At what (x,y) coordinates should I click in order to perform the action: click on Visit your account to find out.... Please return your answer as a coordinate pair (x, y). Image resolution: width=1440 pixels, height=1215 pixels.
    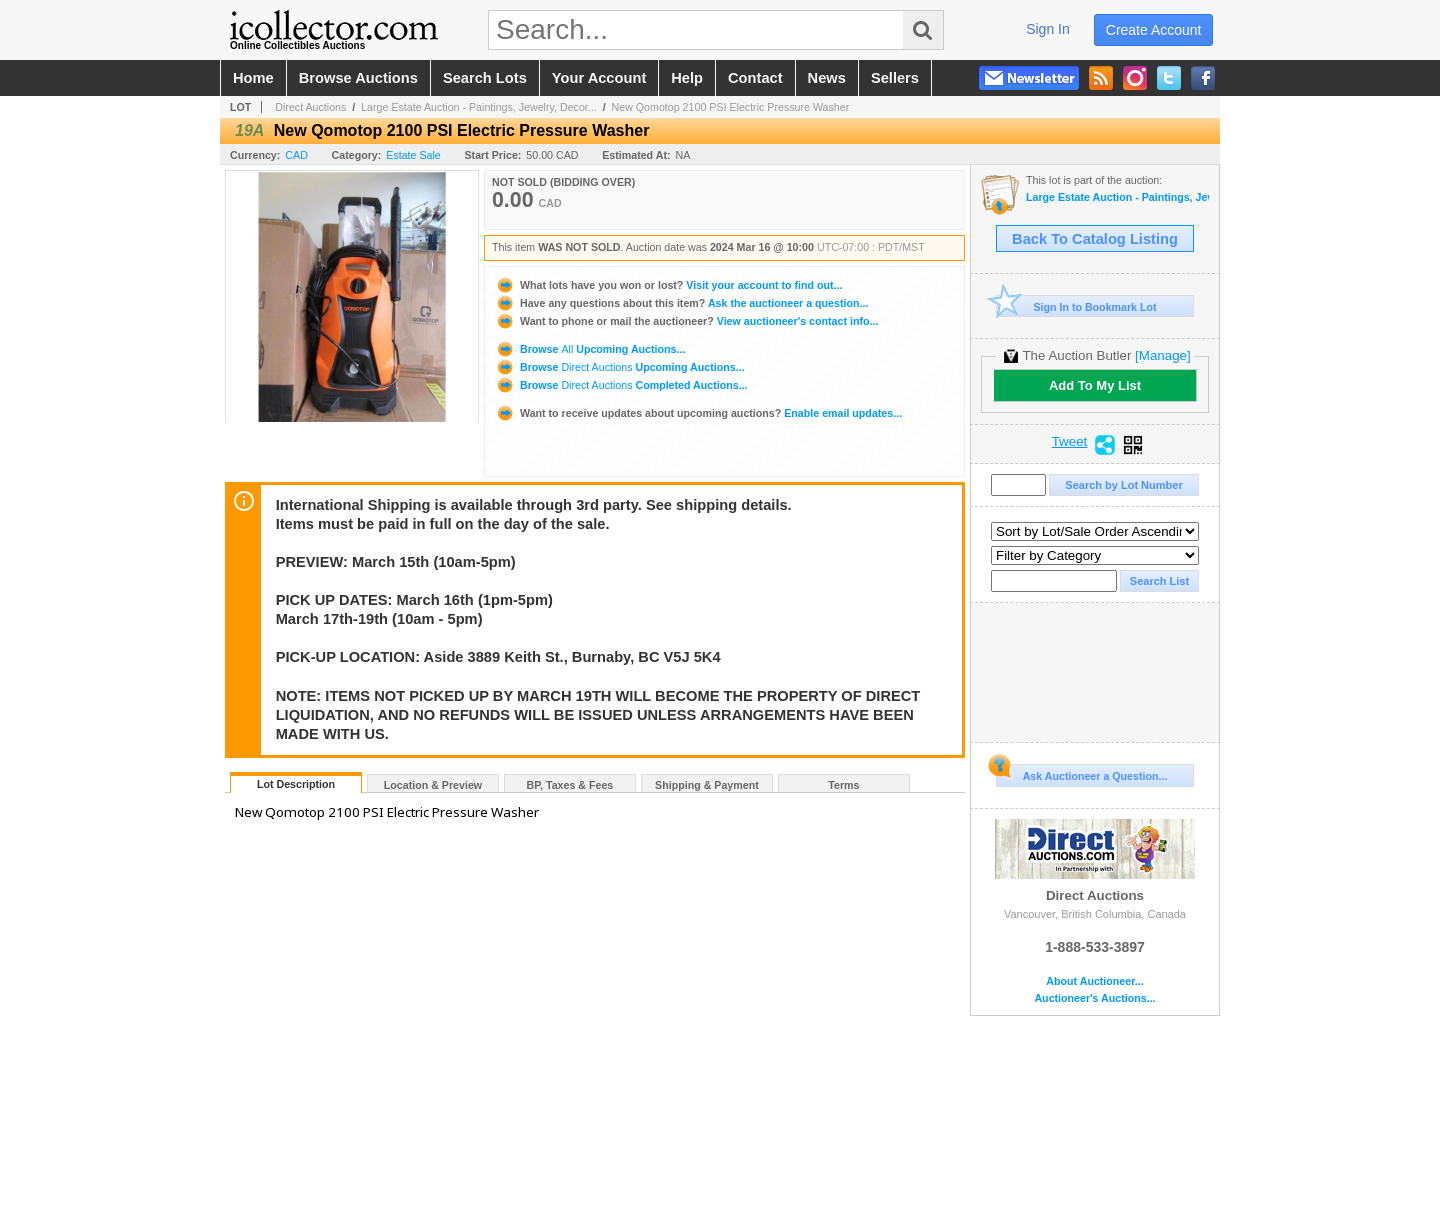
    Looking at the image, I should click on (668, 285).